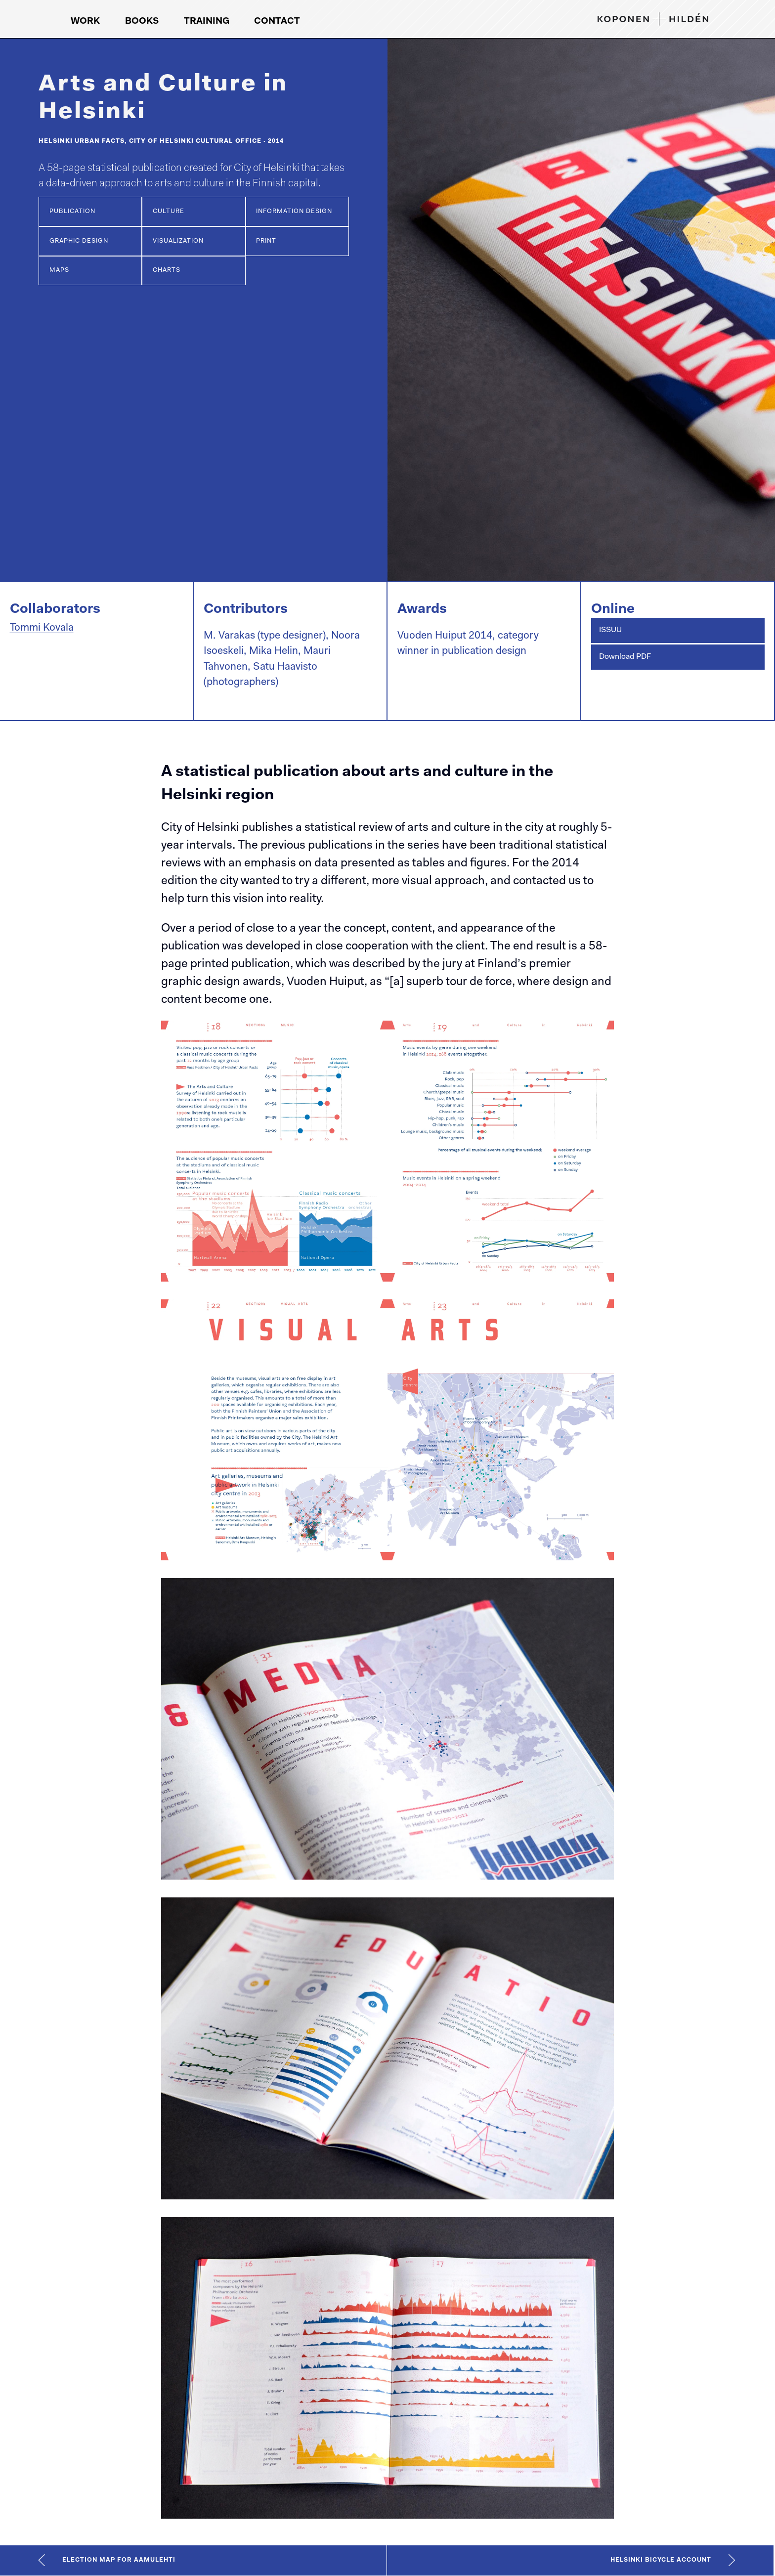 Image resolution: width=775 pixels, height=2576 pixels. Describe the element at coordinates (206, 21) in the screenshot. I see `Training` at that location.